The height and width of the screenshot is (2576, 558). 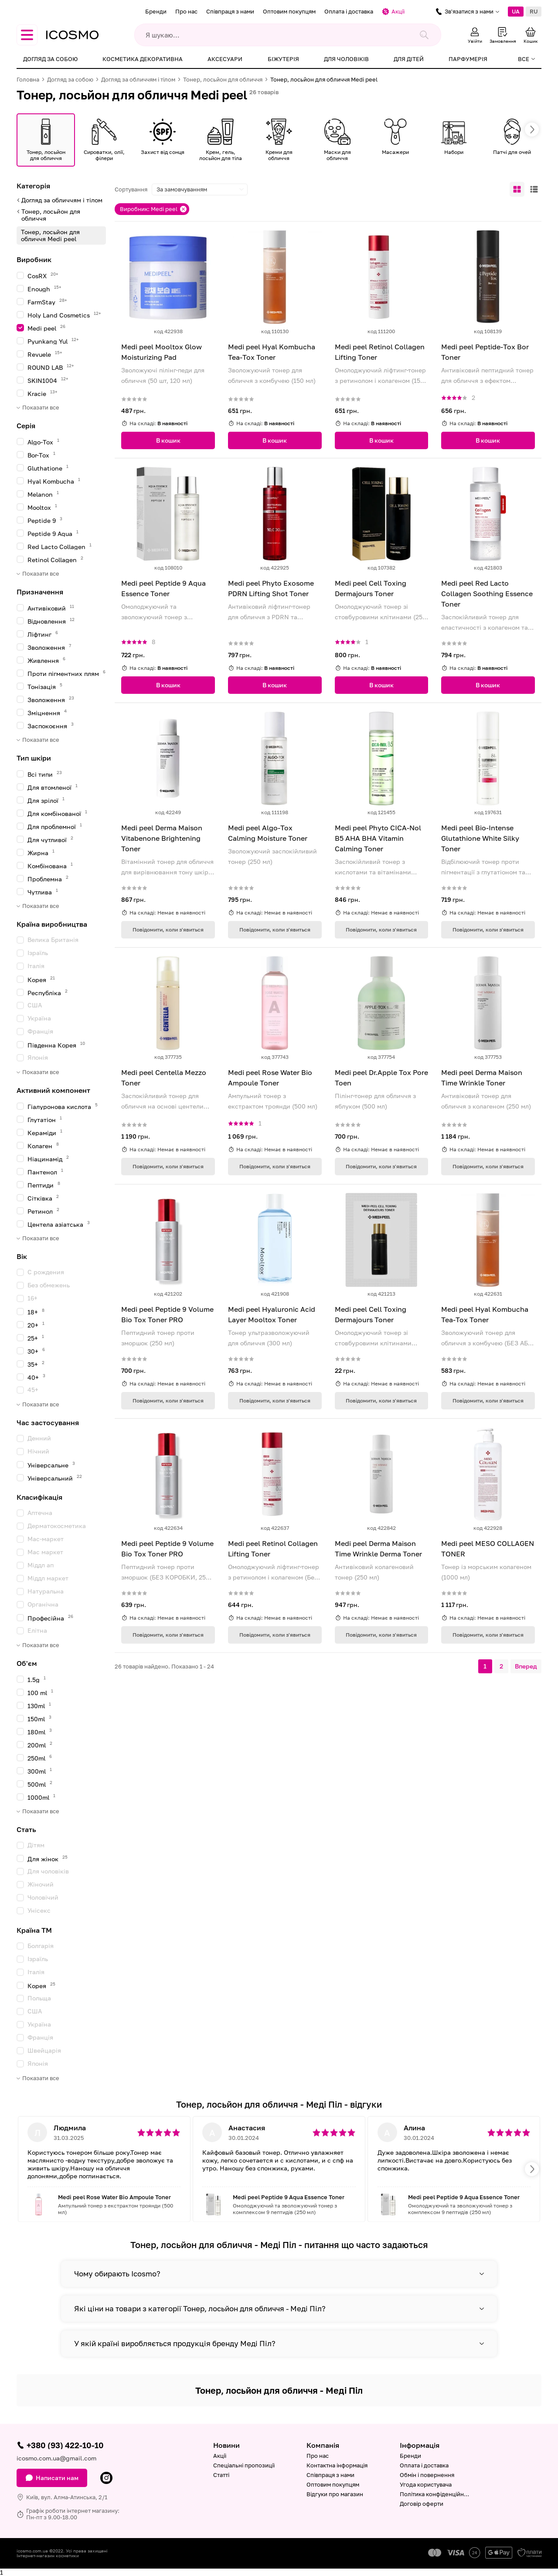 What do you see at coordinates (49, 647) in the screenshot?
I see `Зволоження` at bounding box center [49, 647].